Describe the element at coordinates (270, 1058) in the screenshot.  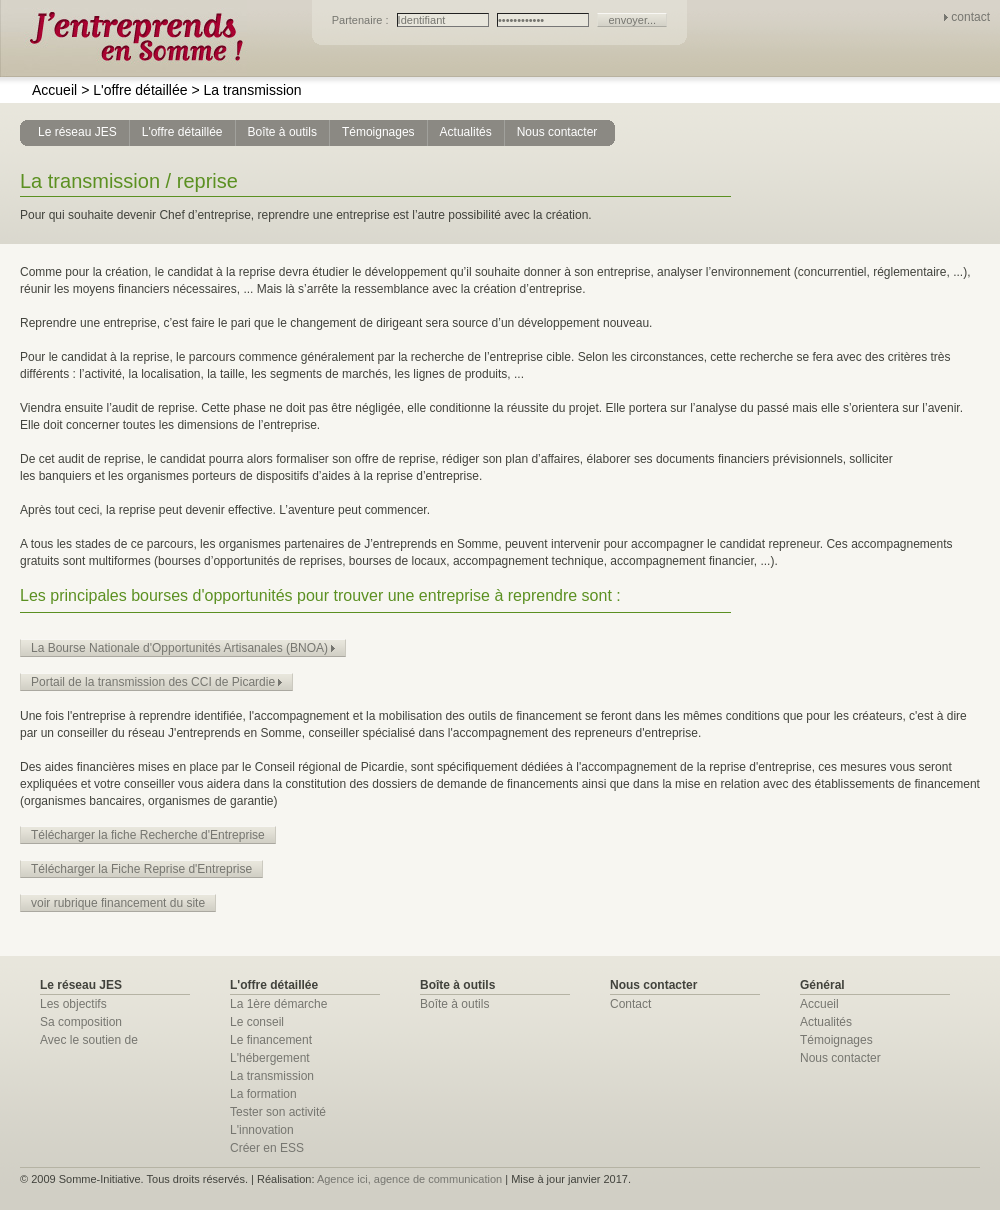
I see `L'hébergement` at that location.